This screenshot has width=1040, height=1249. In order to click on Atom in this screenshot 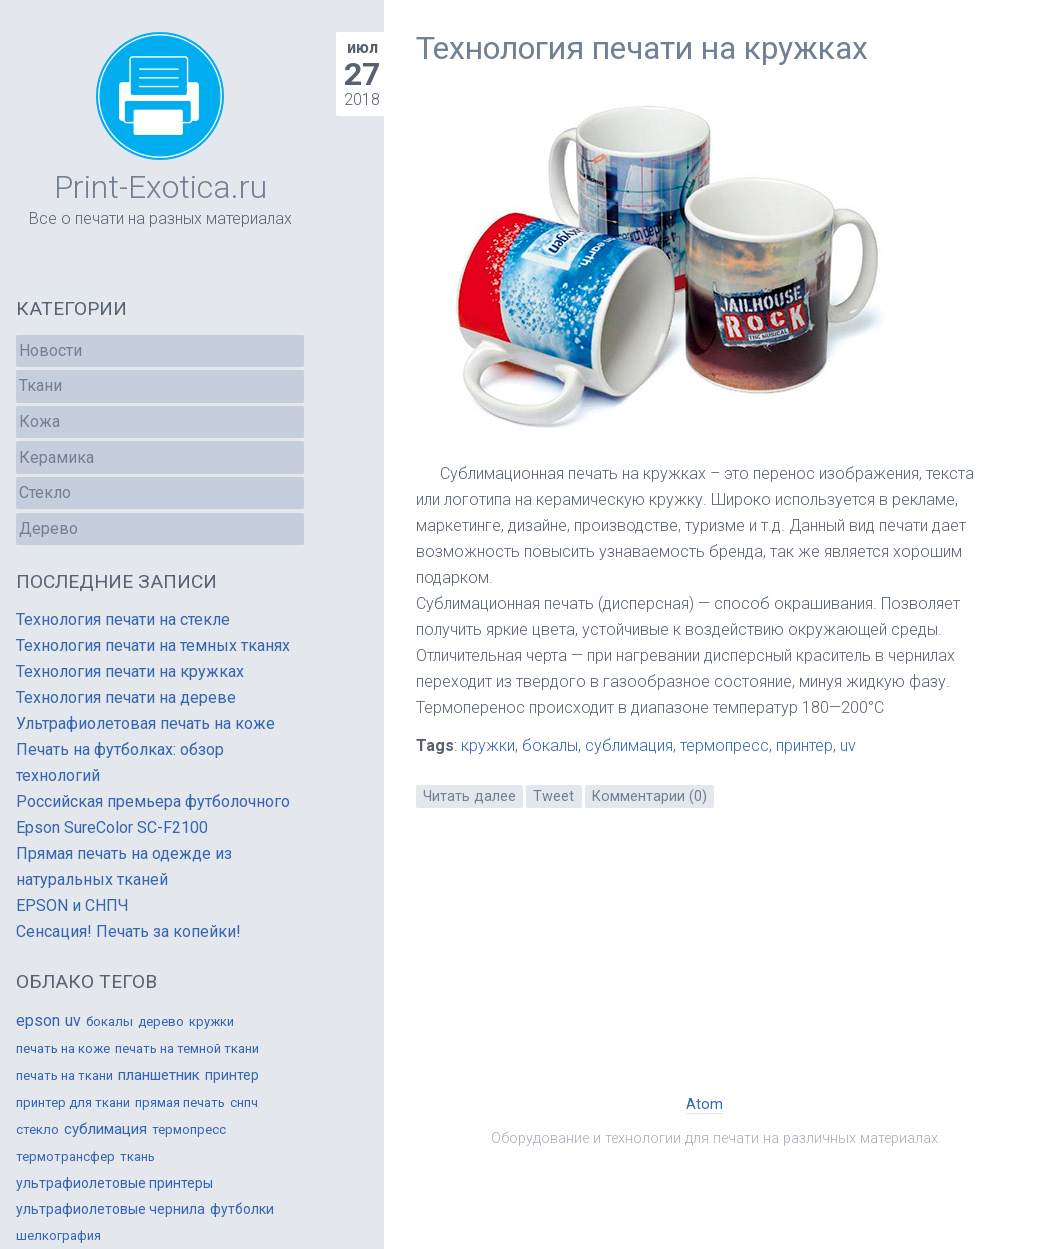, I will do `click(704, 1104)`.